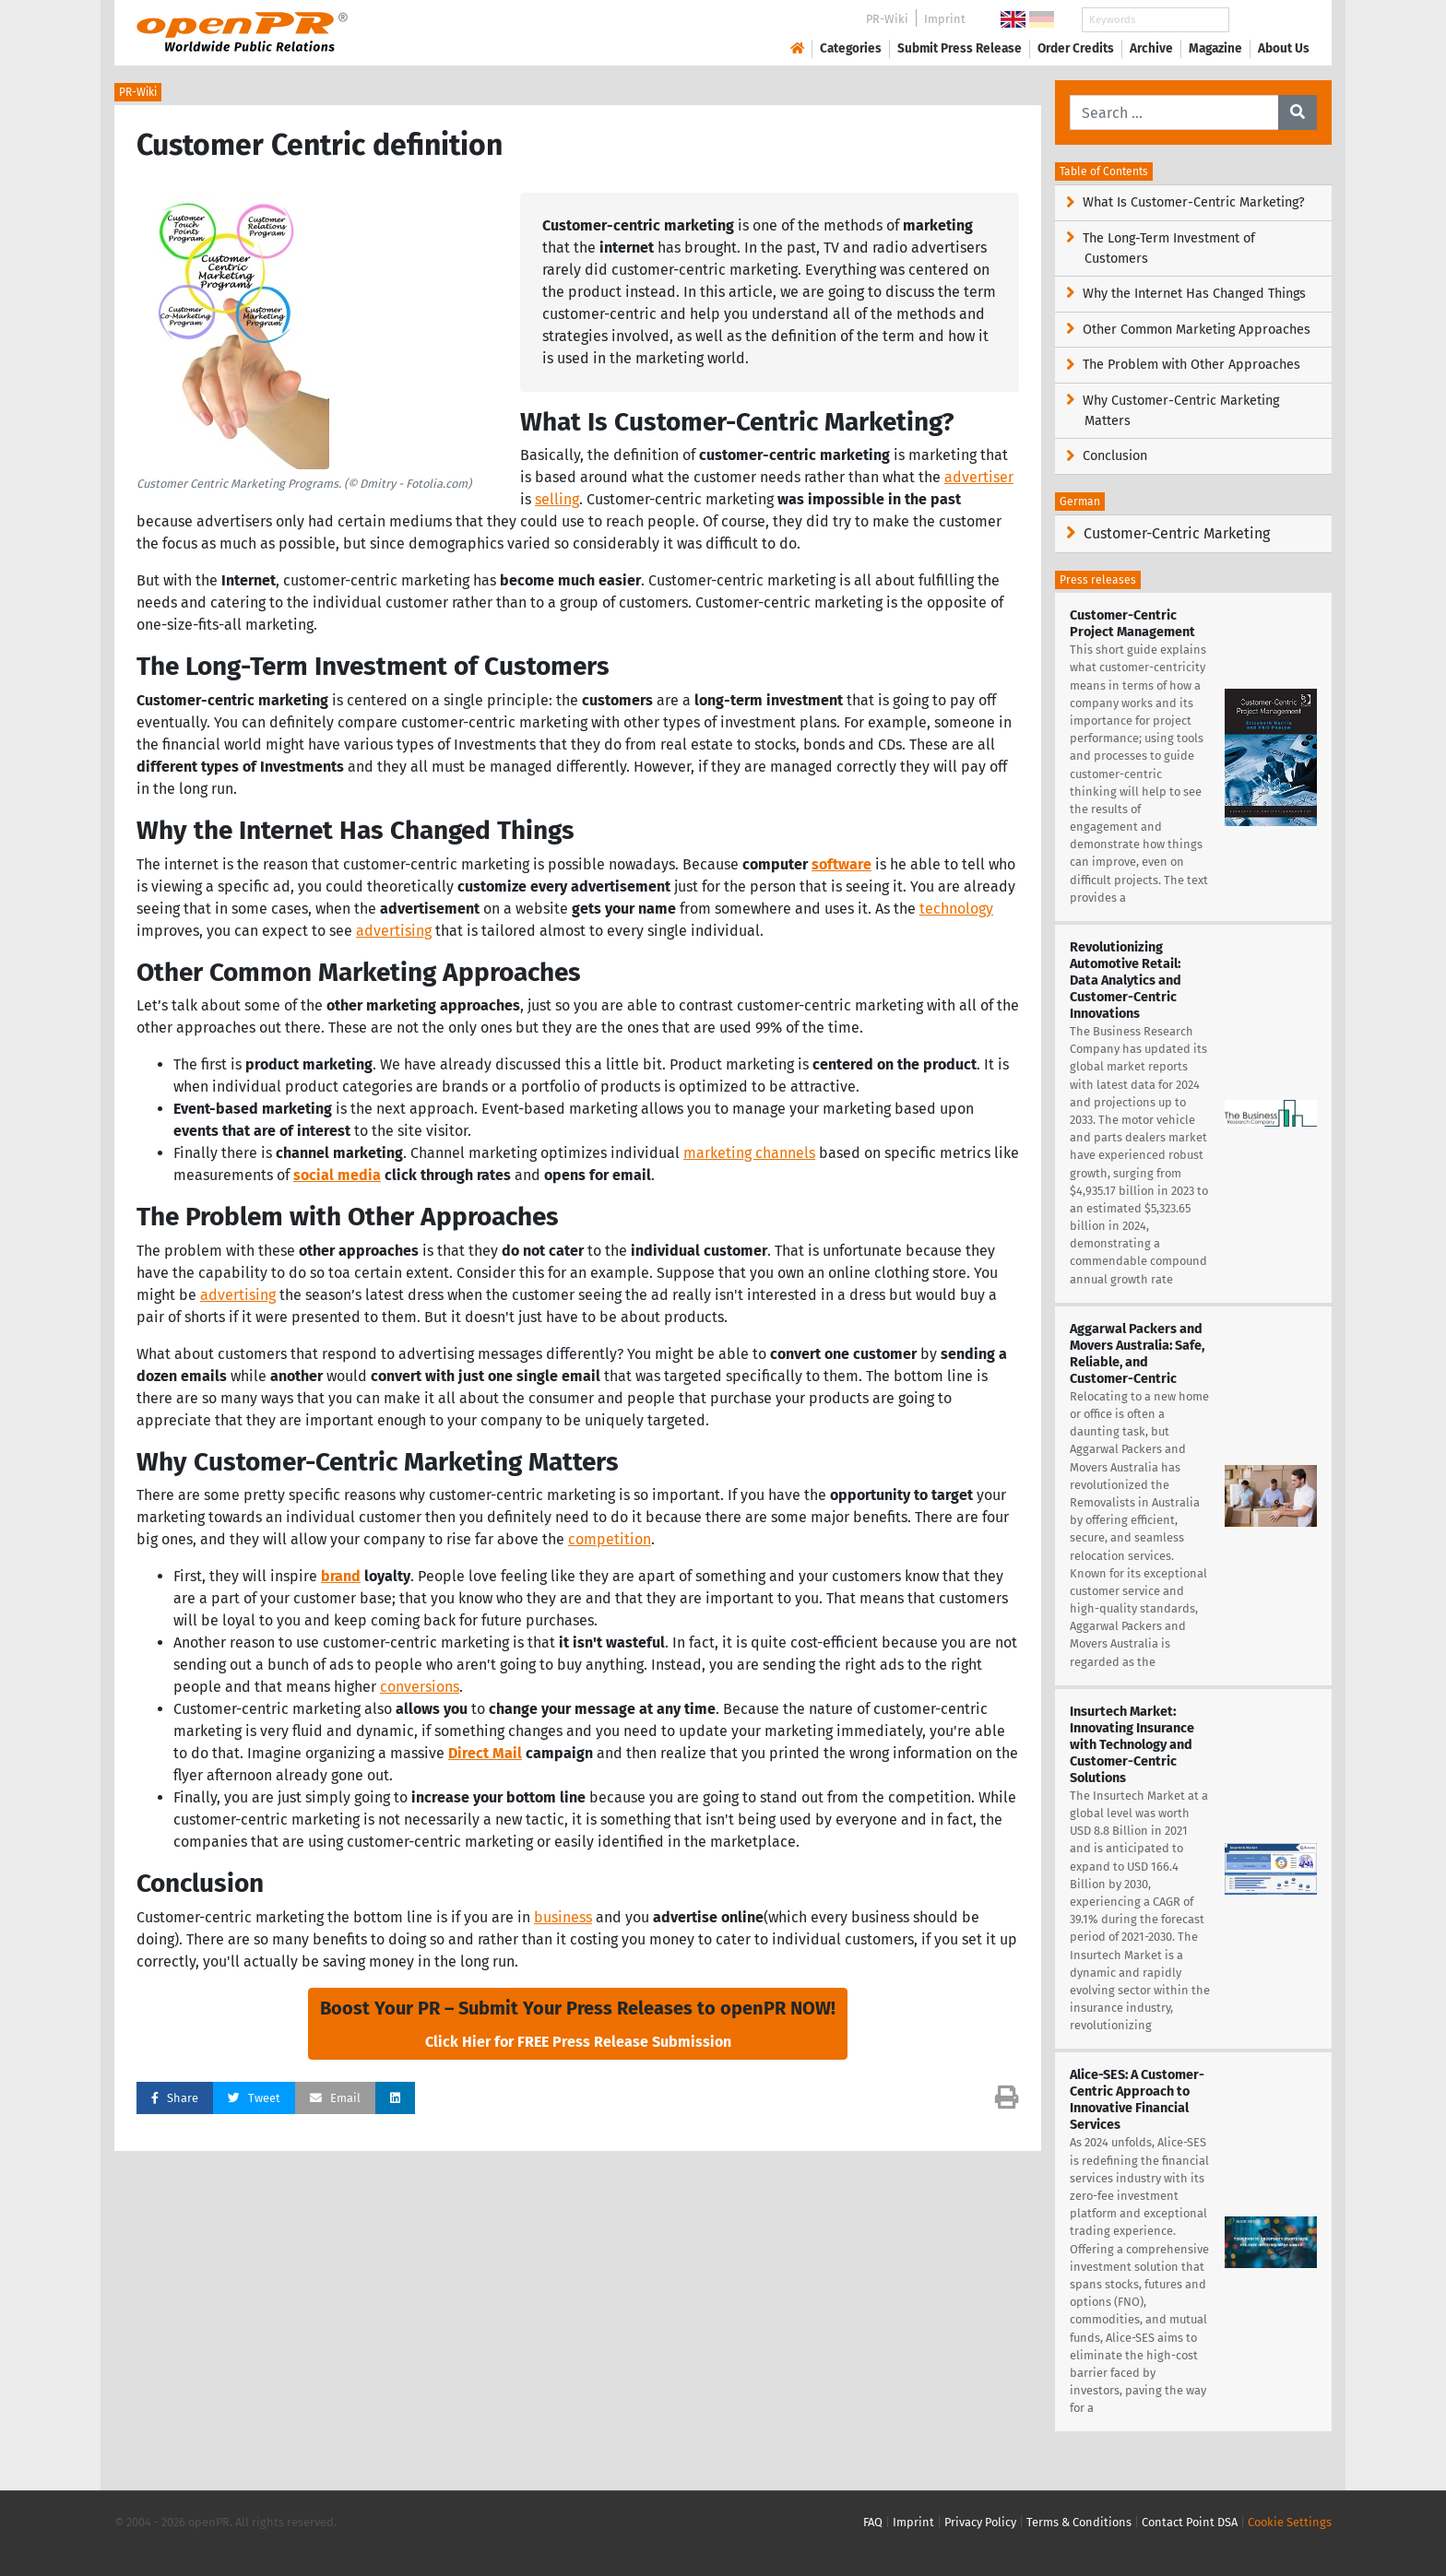 This screenshot has height=2576, width=1446. Describe the element at coordinates (1196, 329) in the screenshot. I see `Other Common Marketing Approaches` at that location.